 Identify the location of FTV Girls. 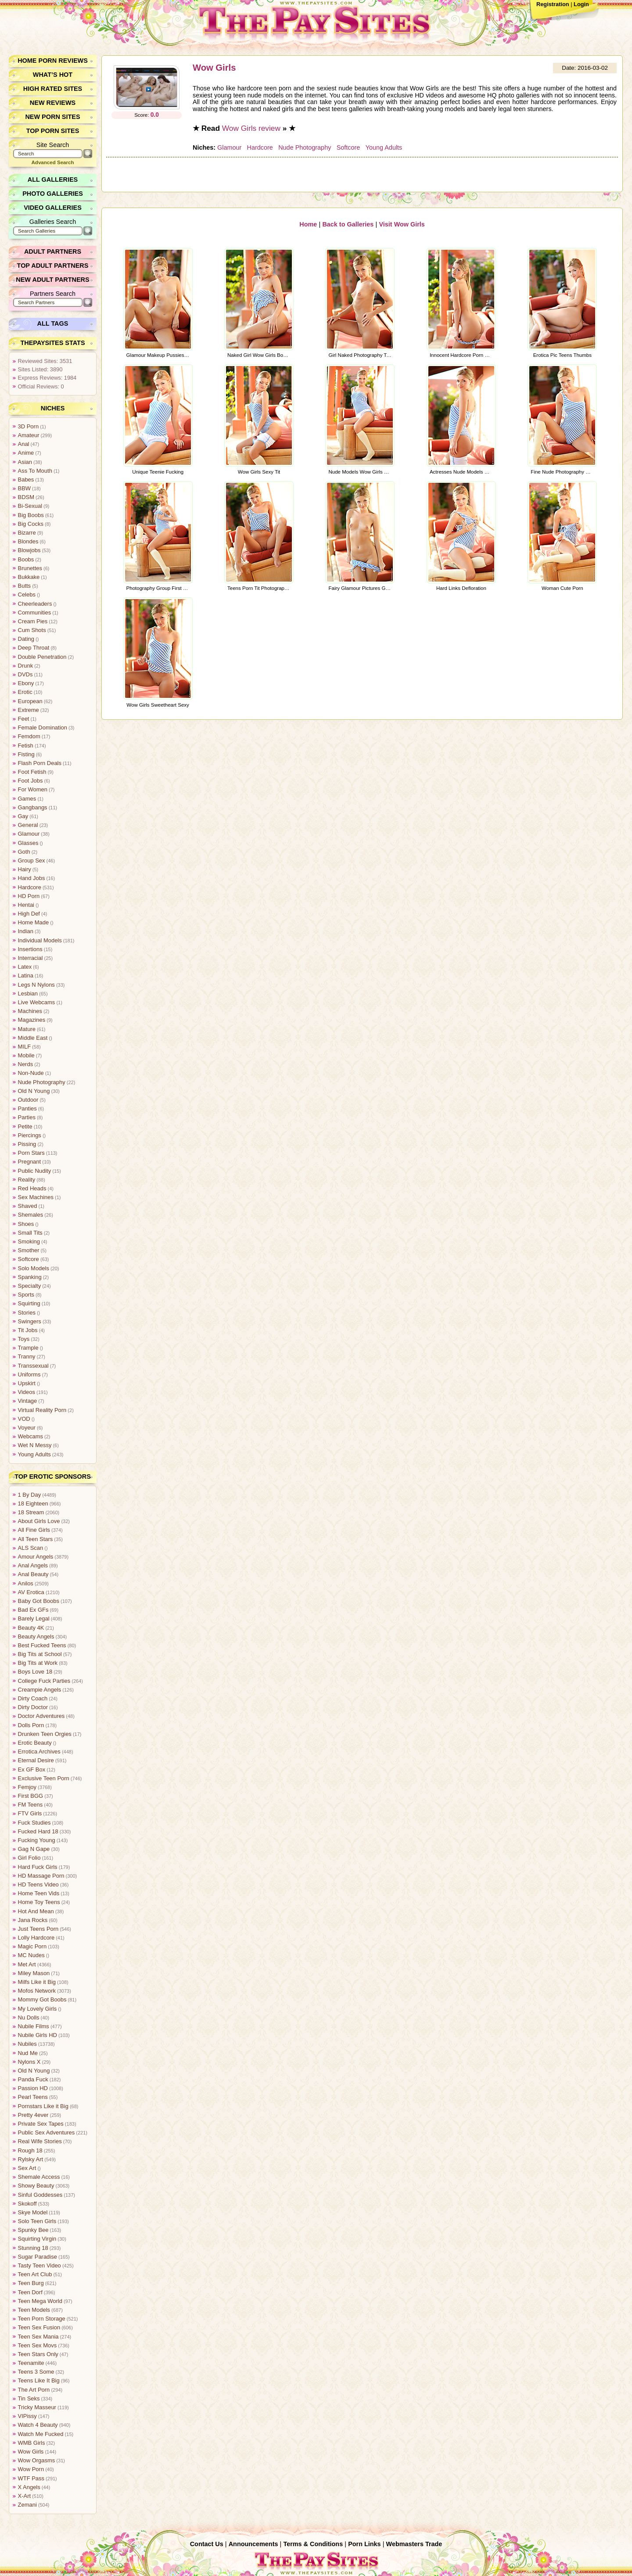
(30, 1813).